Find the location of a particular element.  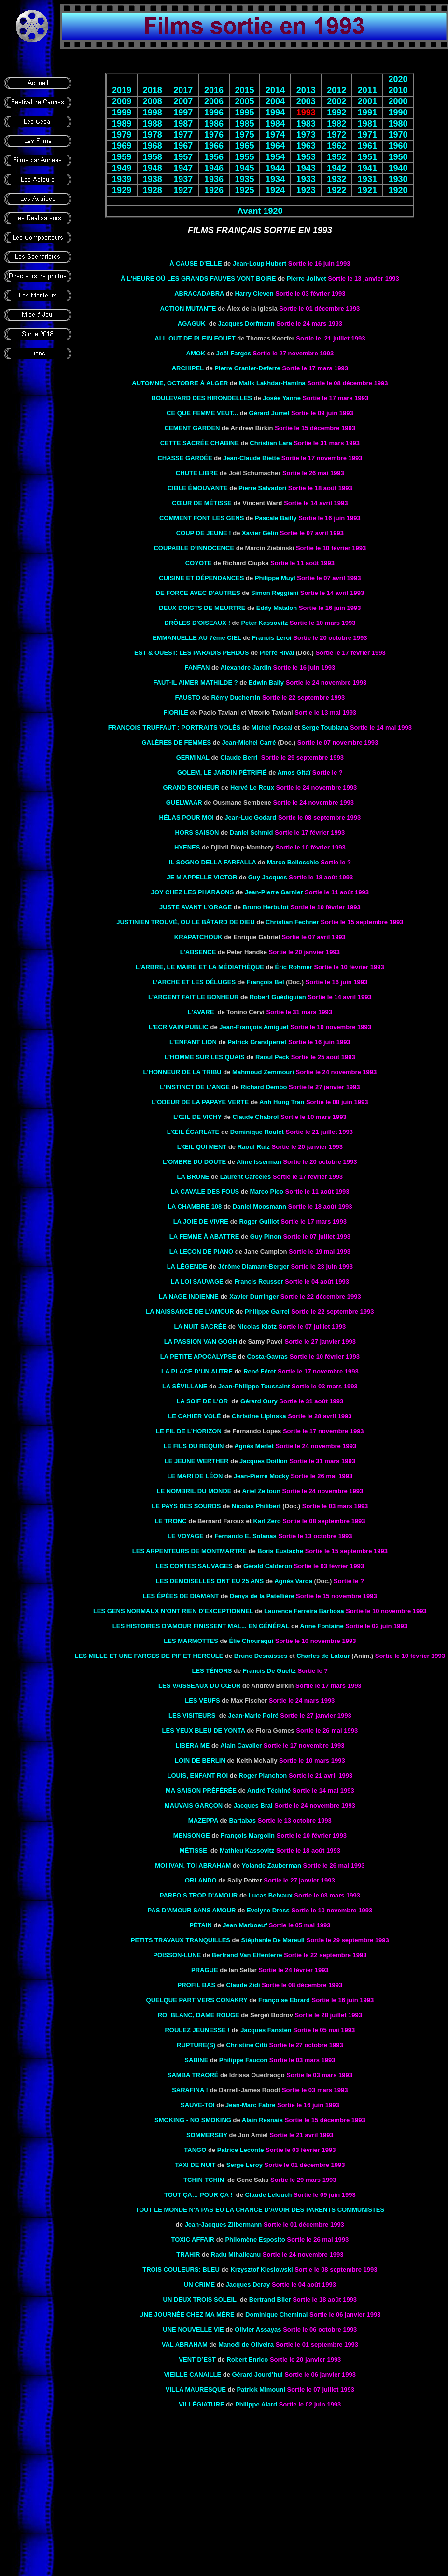

1942 is located at coordinates (336, 168).